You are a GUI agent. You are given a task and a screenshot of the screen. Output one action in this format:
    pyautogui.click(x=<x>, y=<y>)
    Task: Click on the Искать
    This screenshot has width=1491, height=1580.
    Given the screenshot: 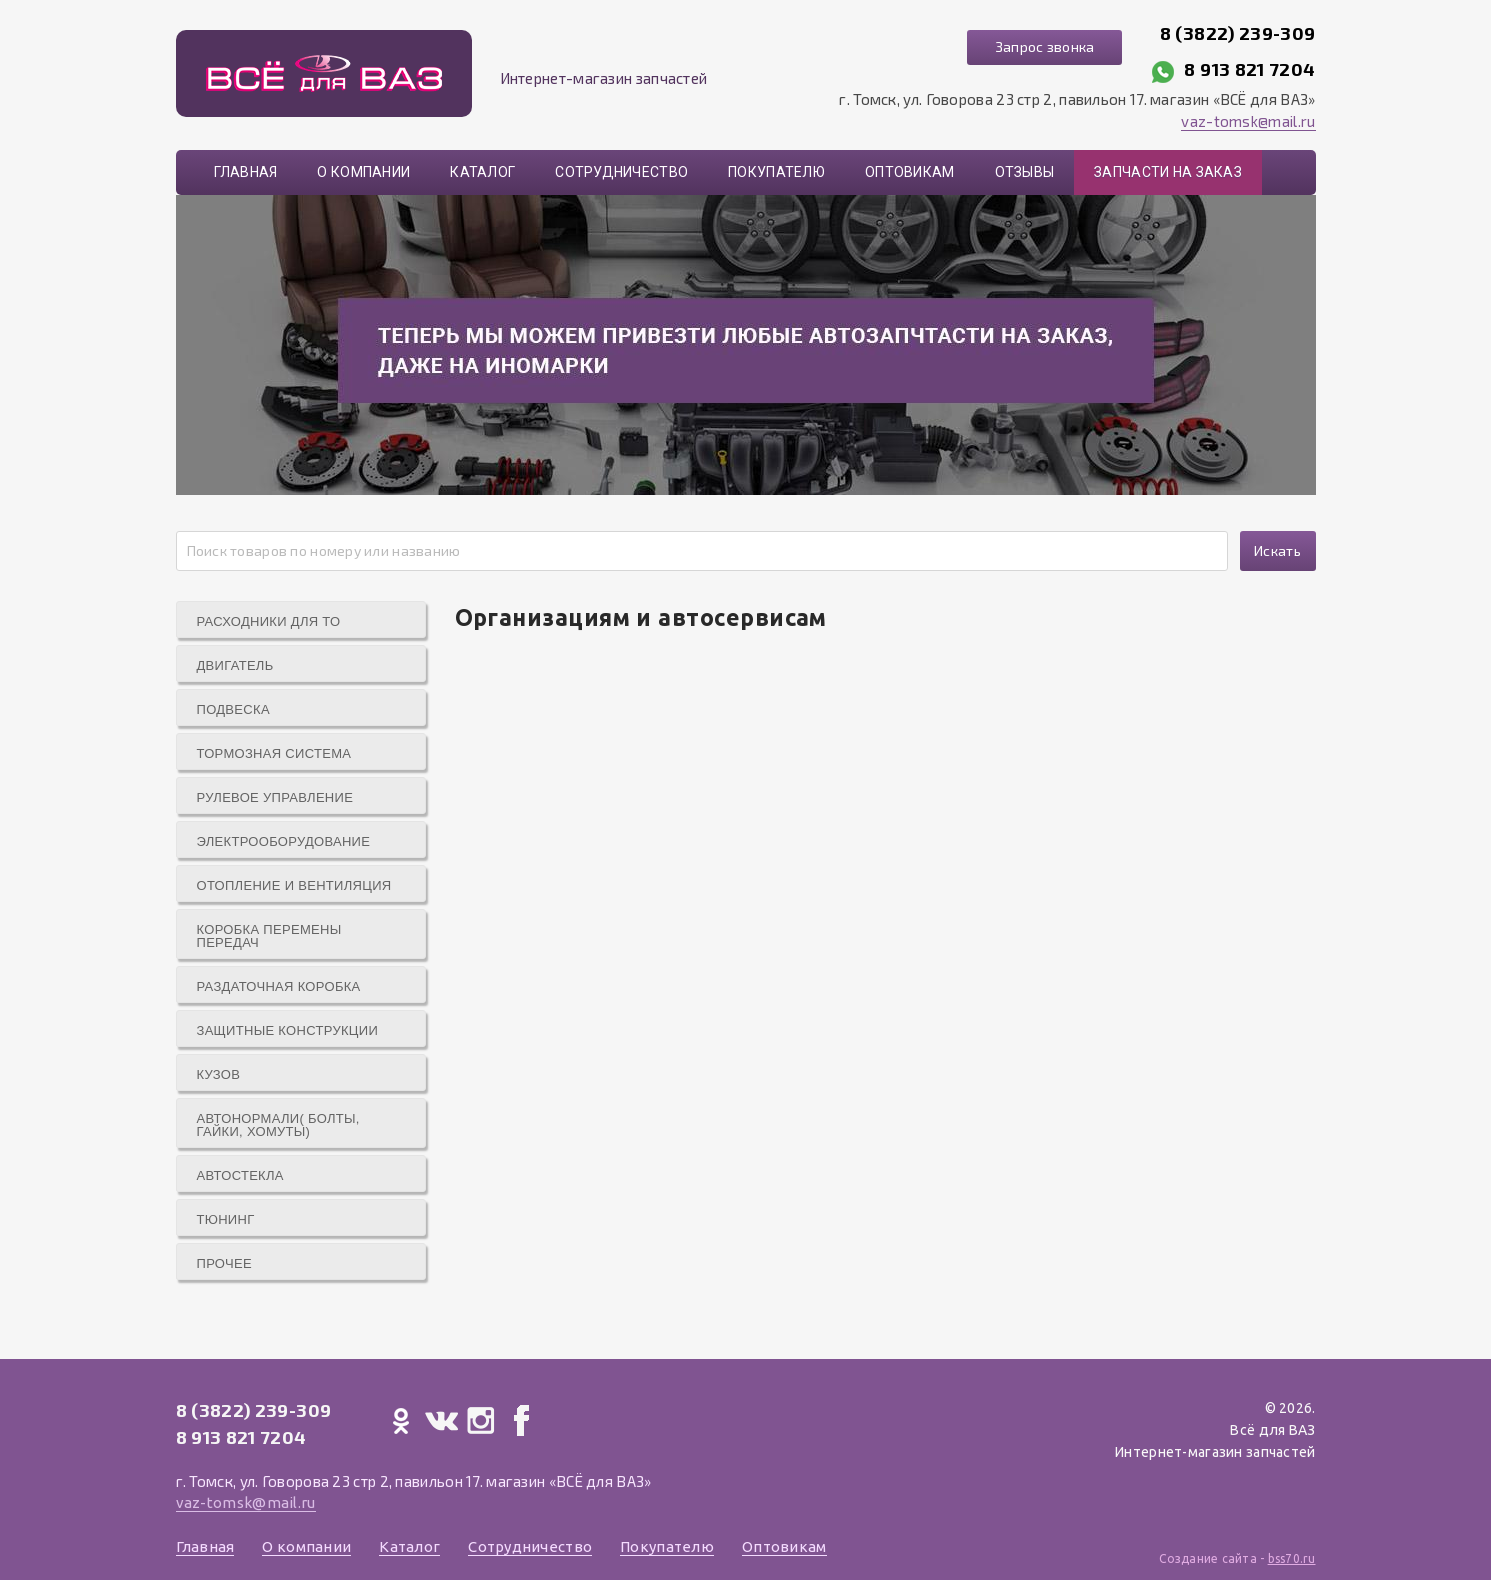 What is the action you would take?
    pyautogui.click(x=1277, y=550)
    